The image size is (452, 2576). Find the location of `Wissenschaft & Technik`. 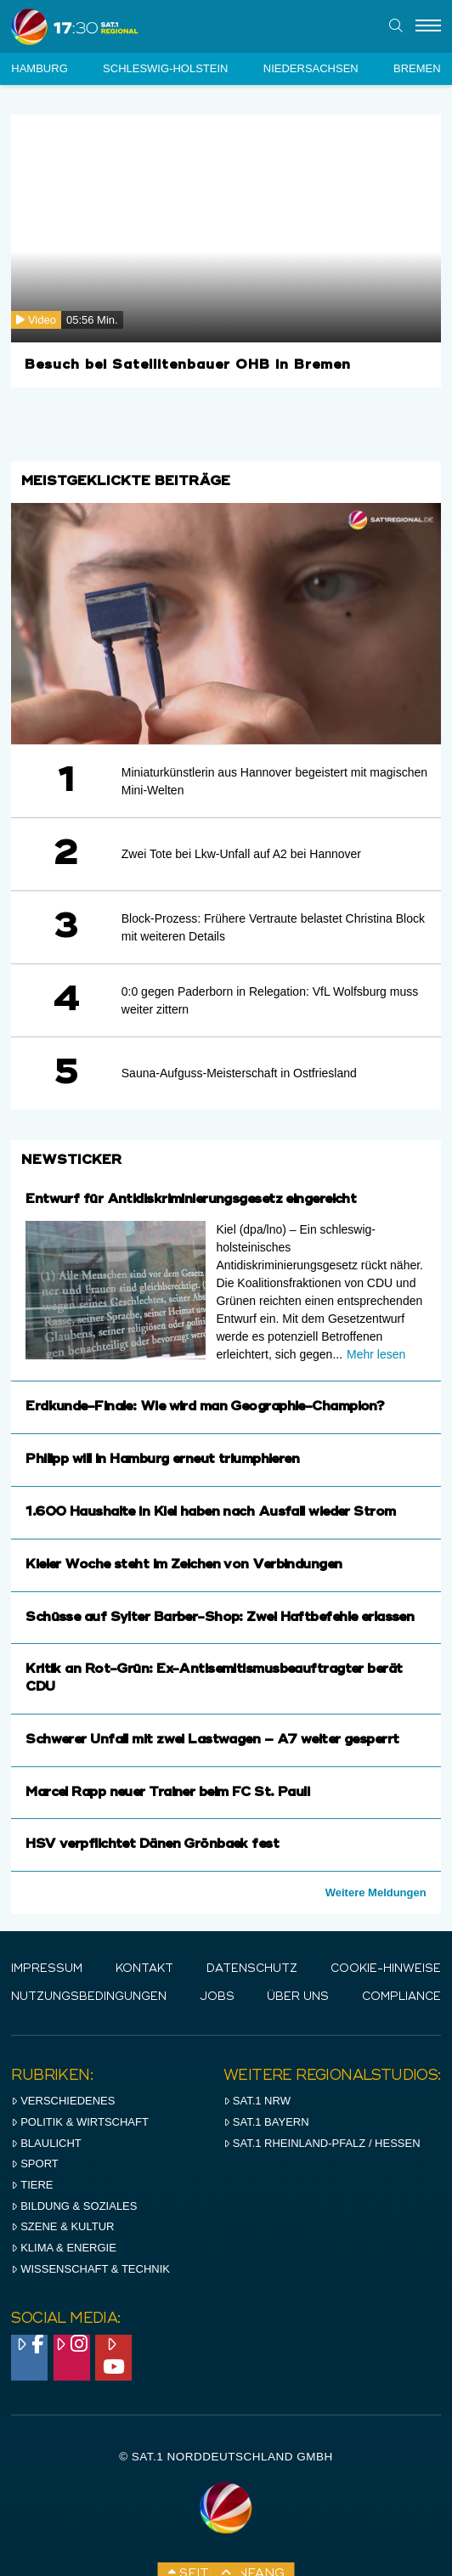

Wissenschaft & Technik is located at coordinates (90, 2268).